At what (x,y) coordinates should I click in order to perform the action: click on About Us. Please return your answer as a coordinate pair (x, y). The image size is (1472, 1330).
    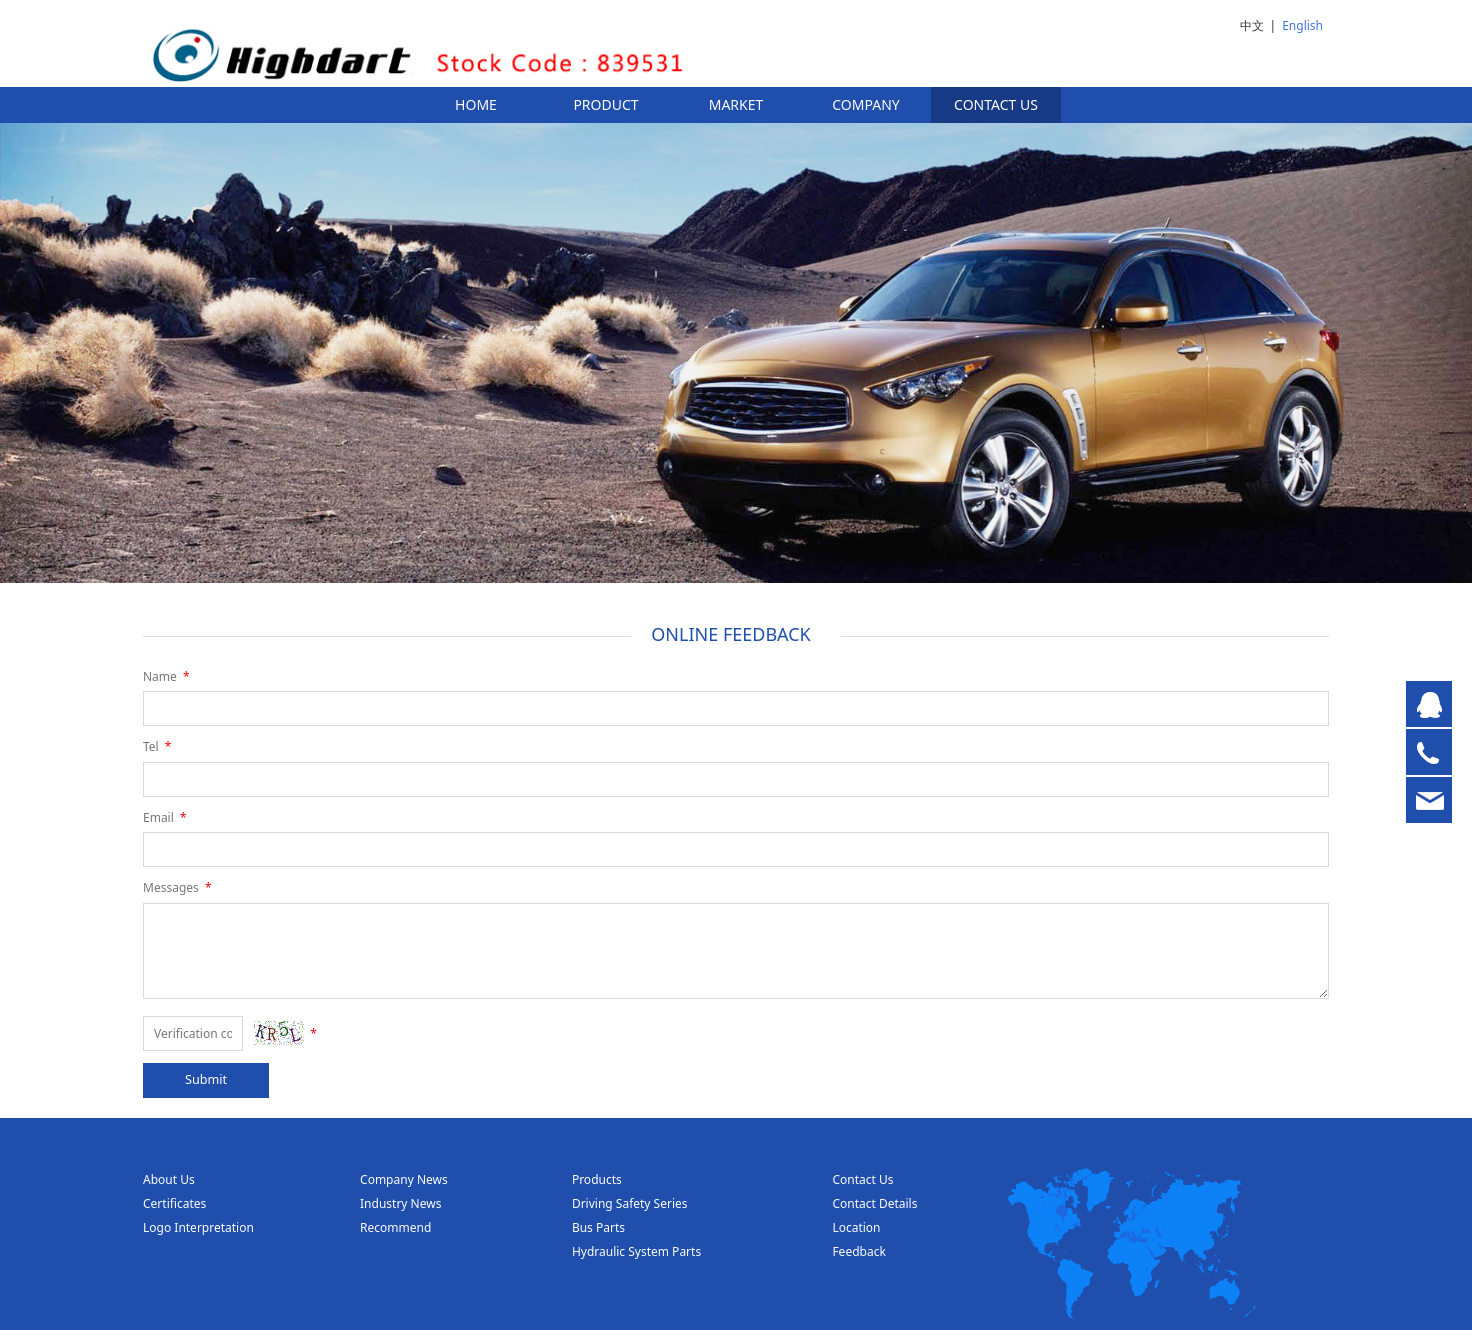
    Looking at the image, I should click on (169, 1179).